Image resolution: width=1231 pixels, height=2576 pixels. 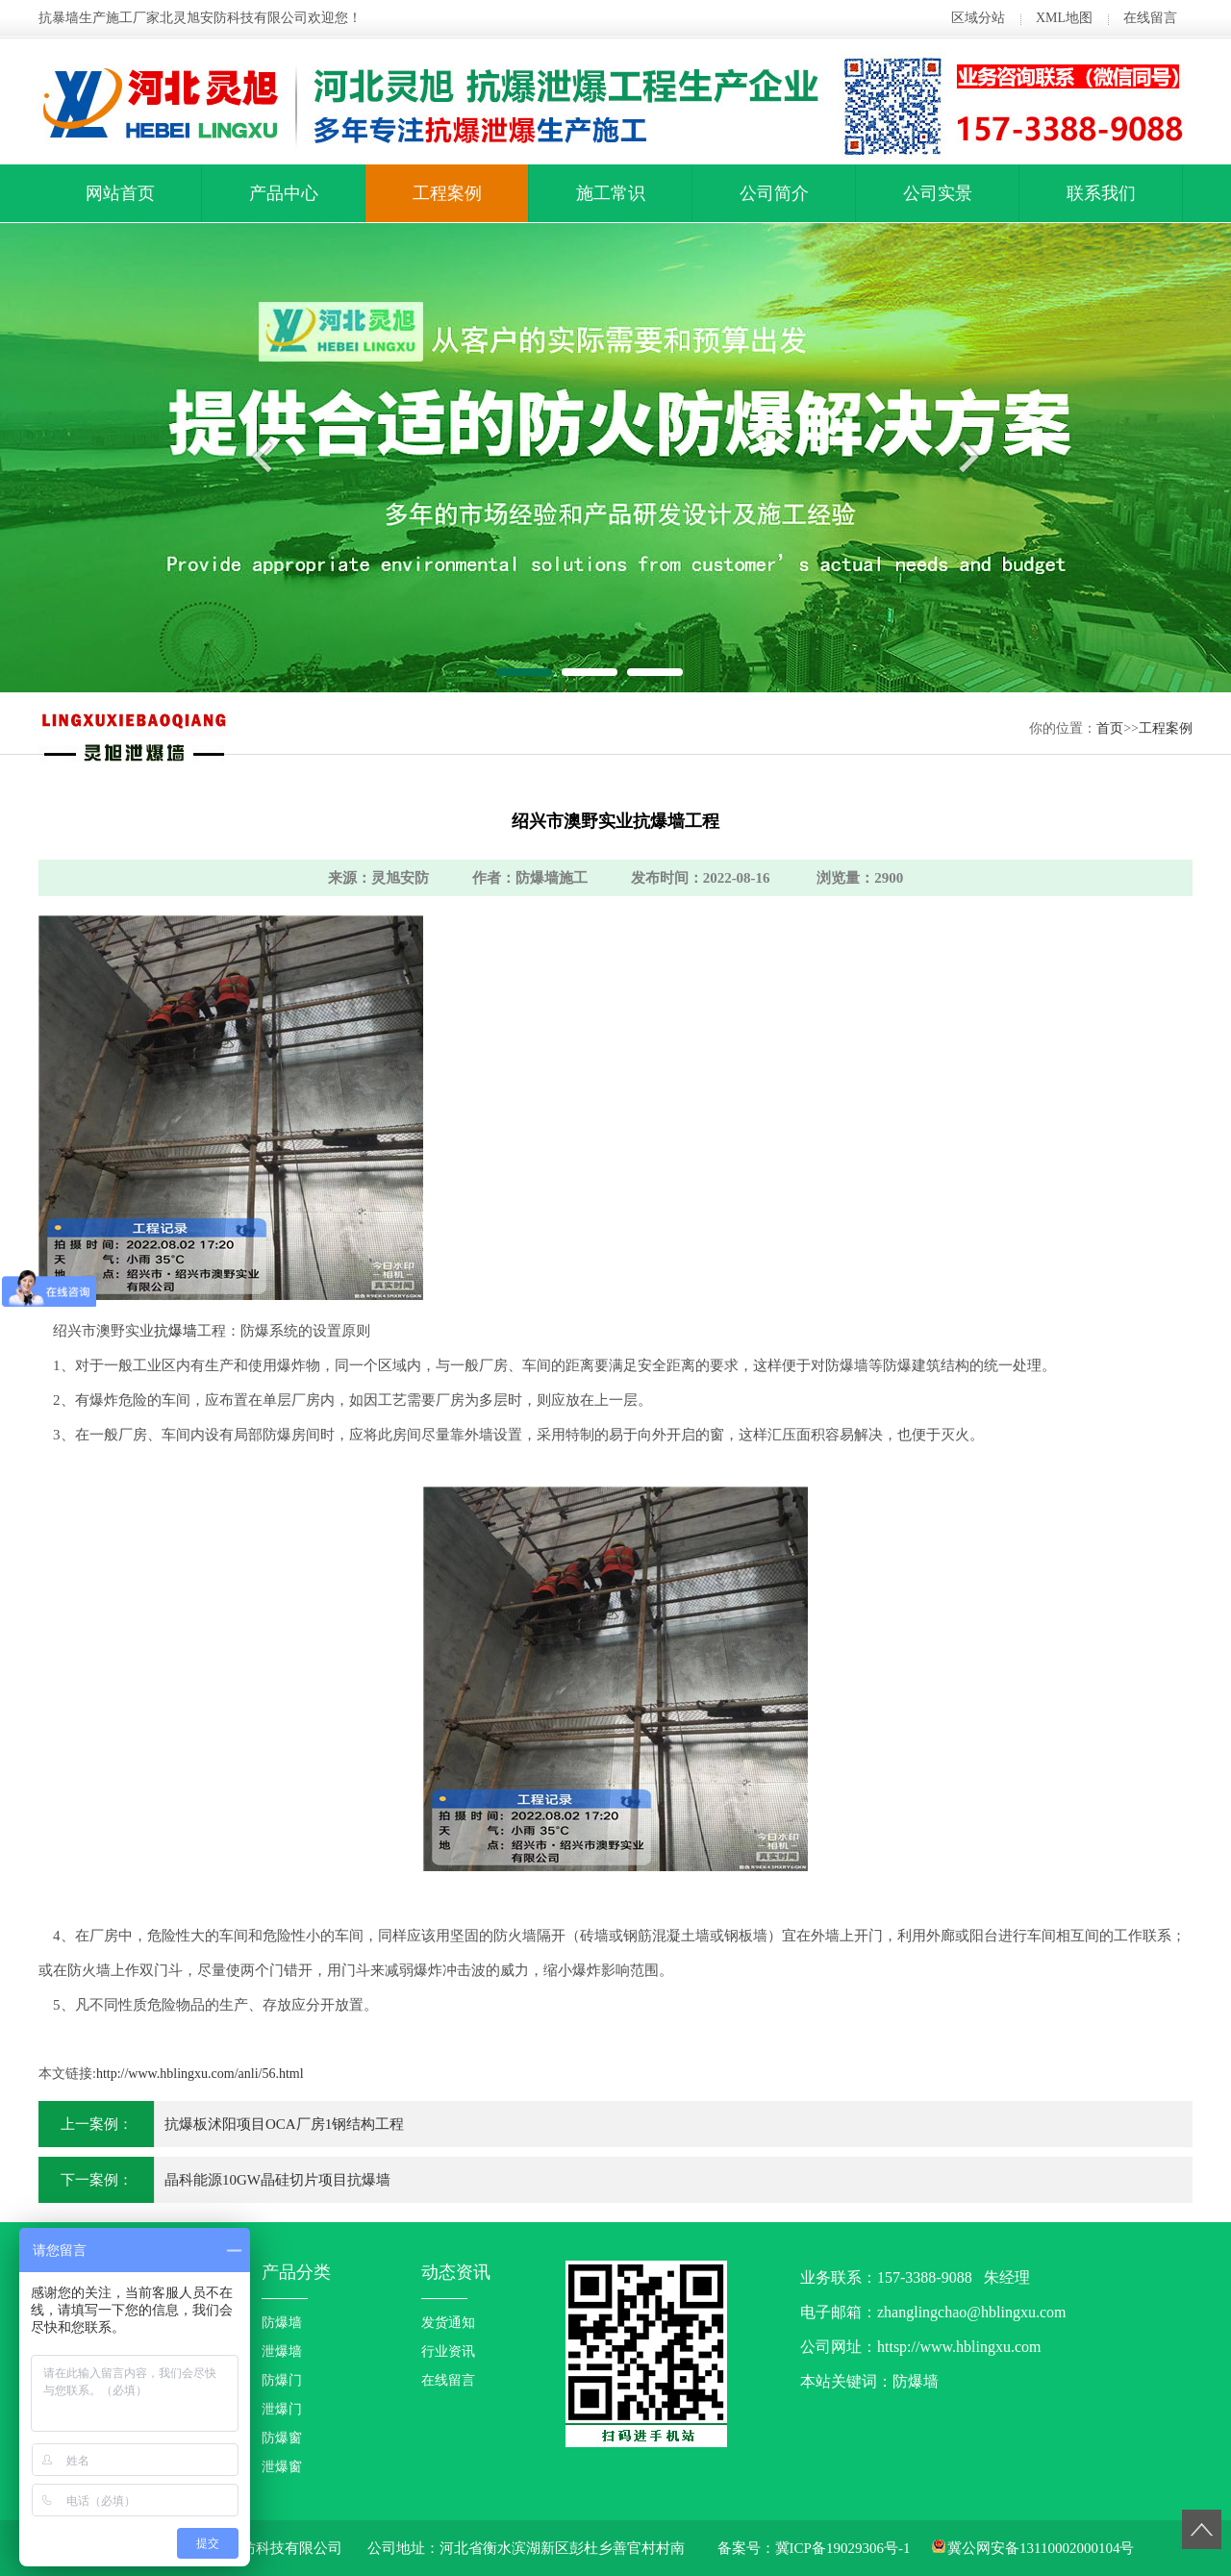 What do you see at coordinates (978, 18) in the screenshot?
I see `区域分站` at bounding box center [978, 18].